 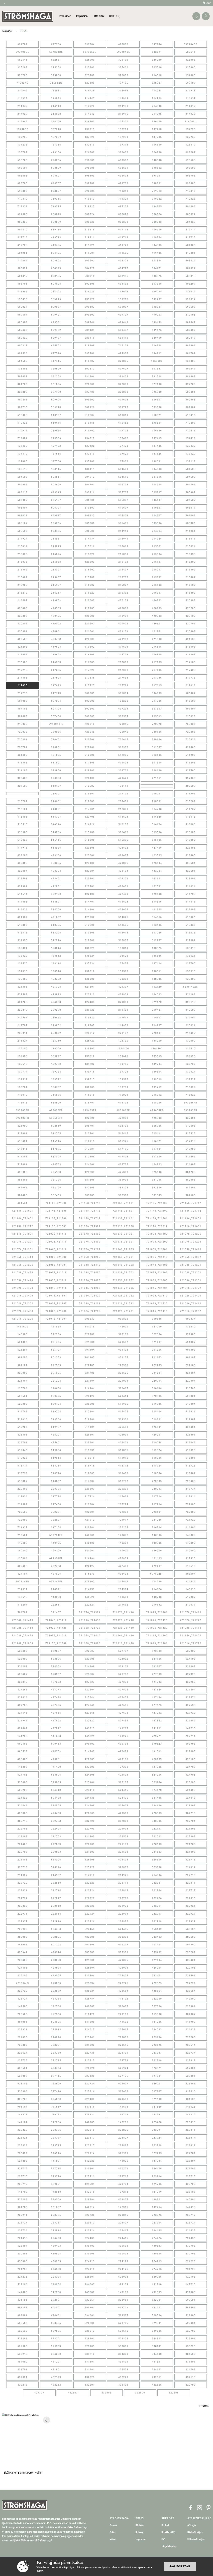 I want to click on 321806, so click(x=123, y=361).